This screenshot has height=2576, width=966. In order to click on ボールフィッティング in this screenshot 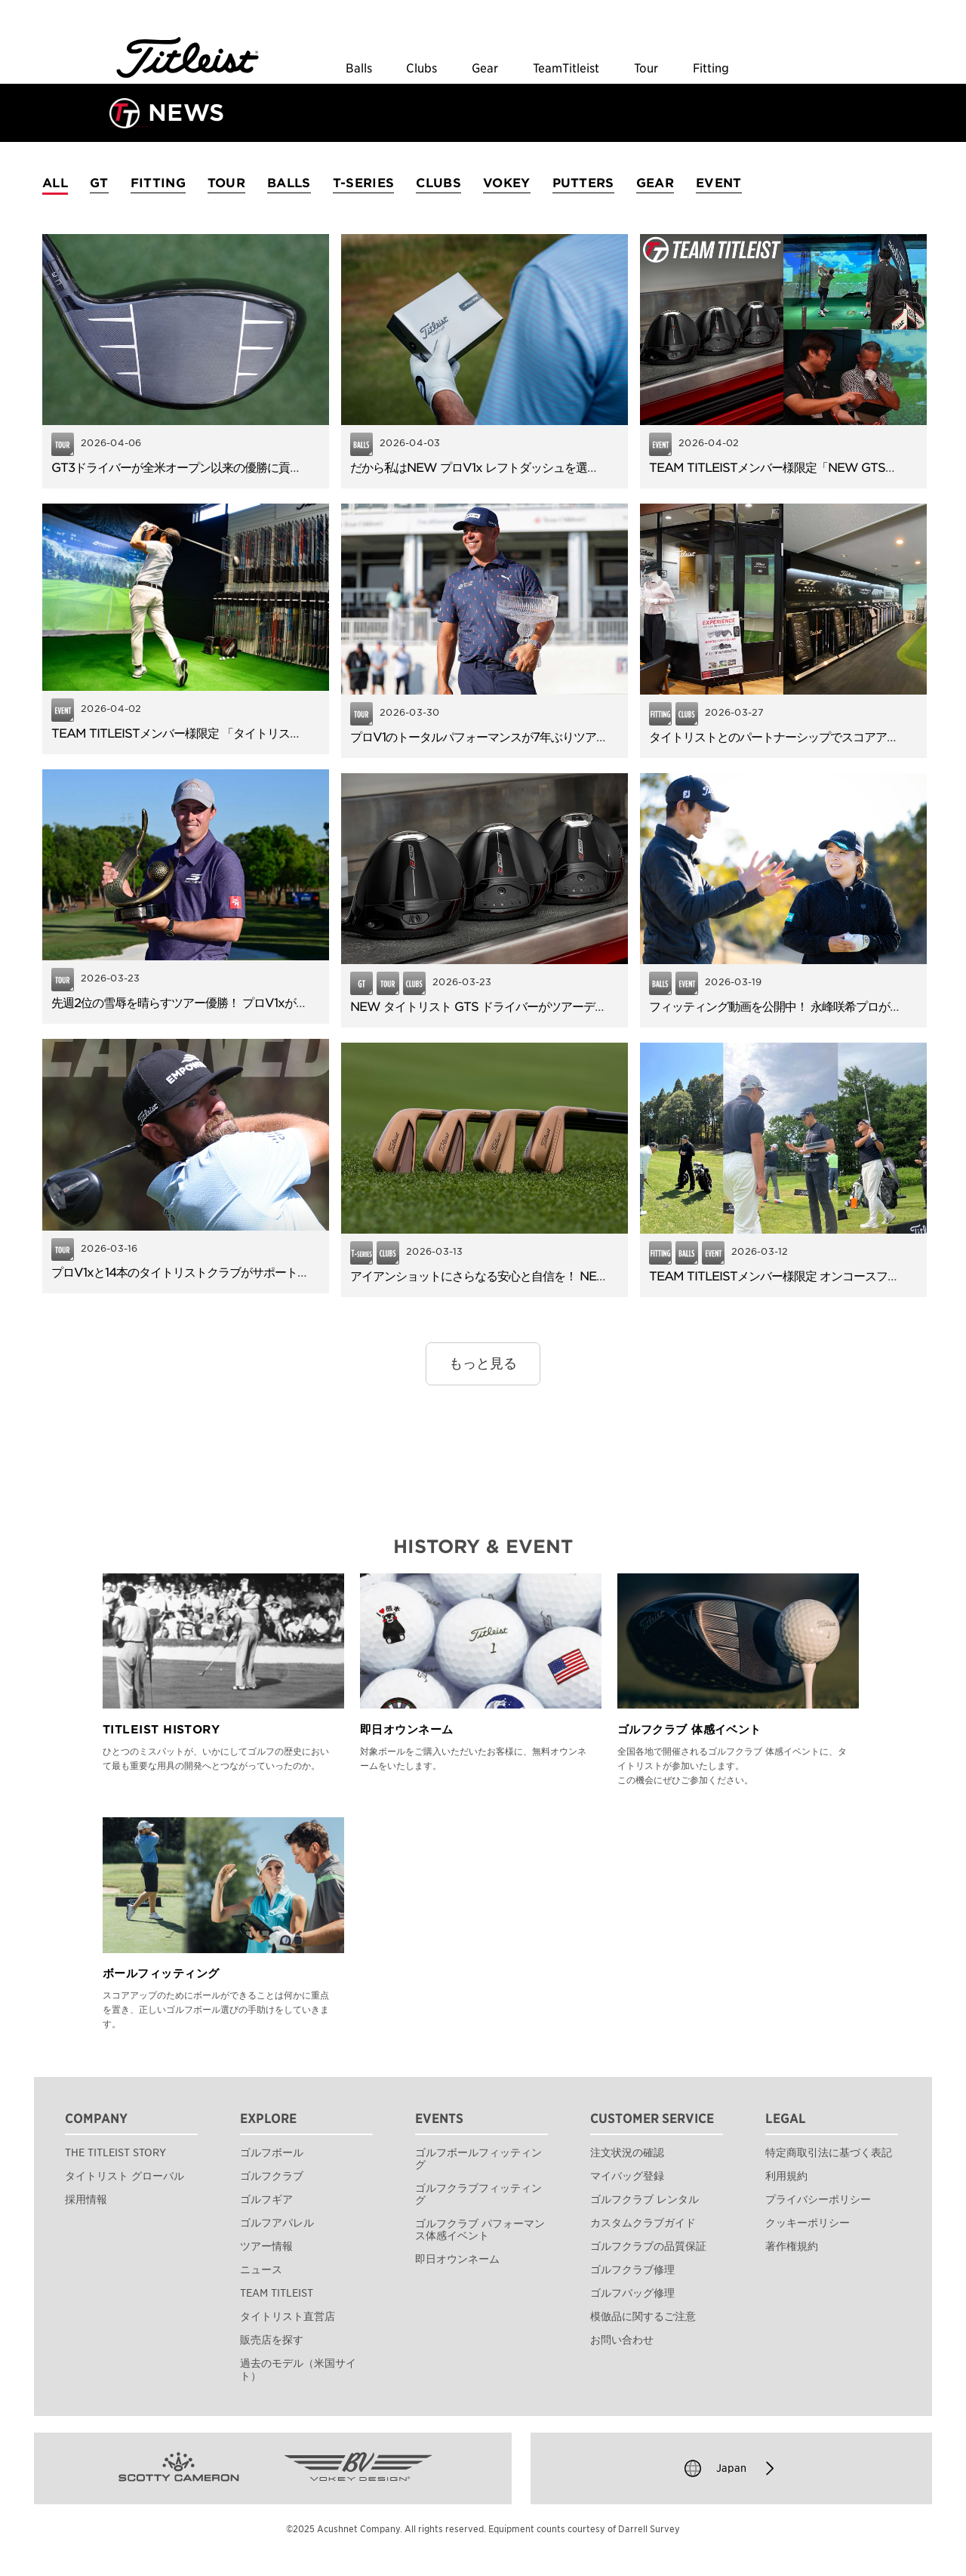, I will do `click(161, 1973)`.